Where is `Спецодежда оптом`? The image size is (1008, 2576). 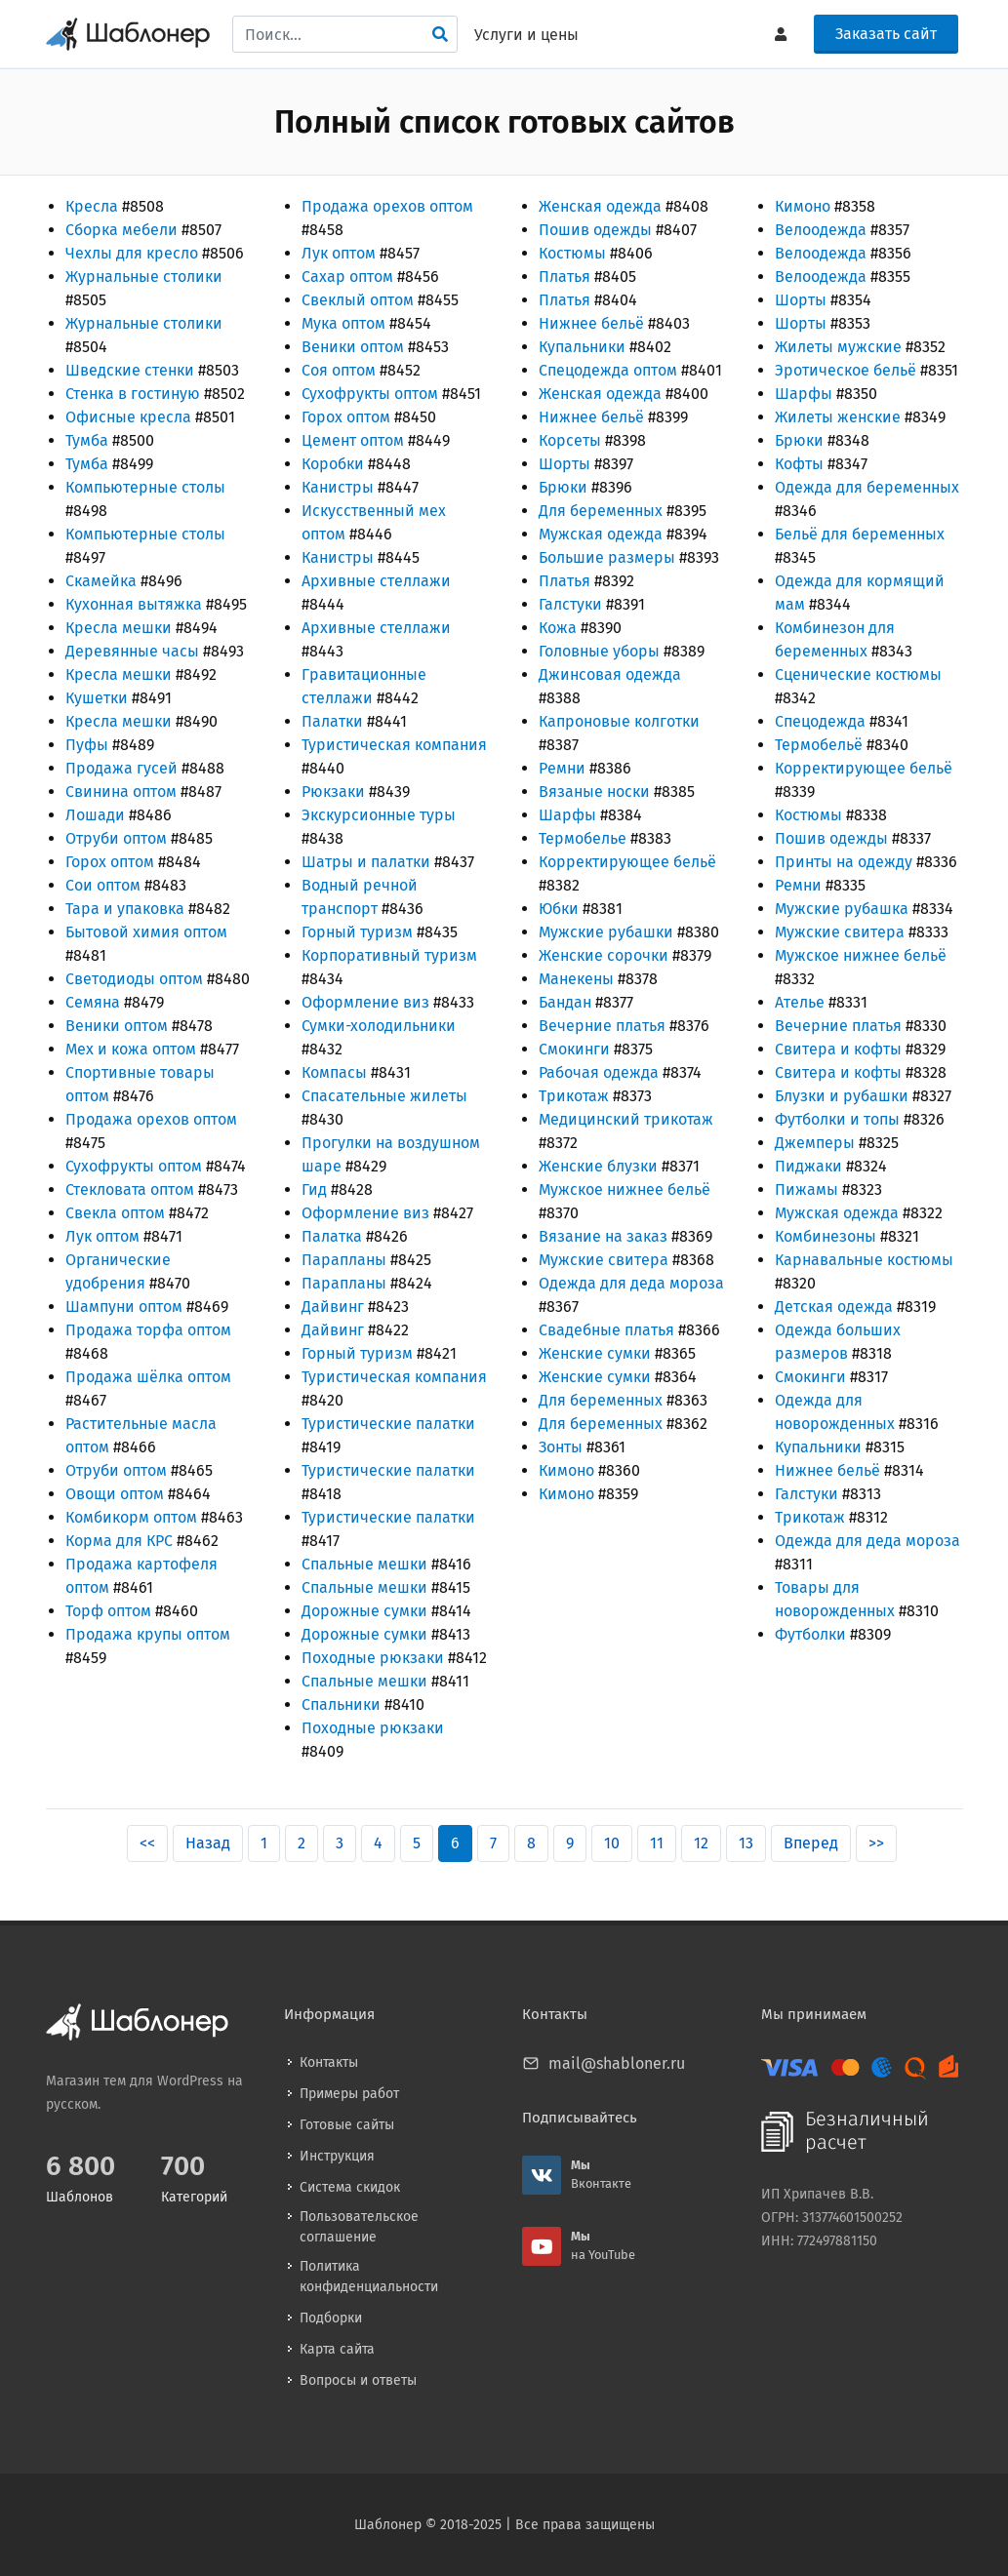 Спецодежда оптом is located at coordinates (608, 370).